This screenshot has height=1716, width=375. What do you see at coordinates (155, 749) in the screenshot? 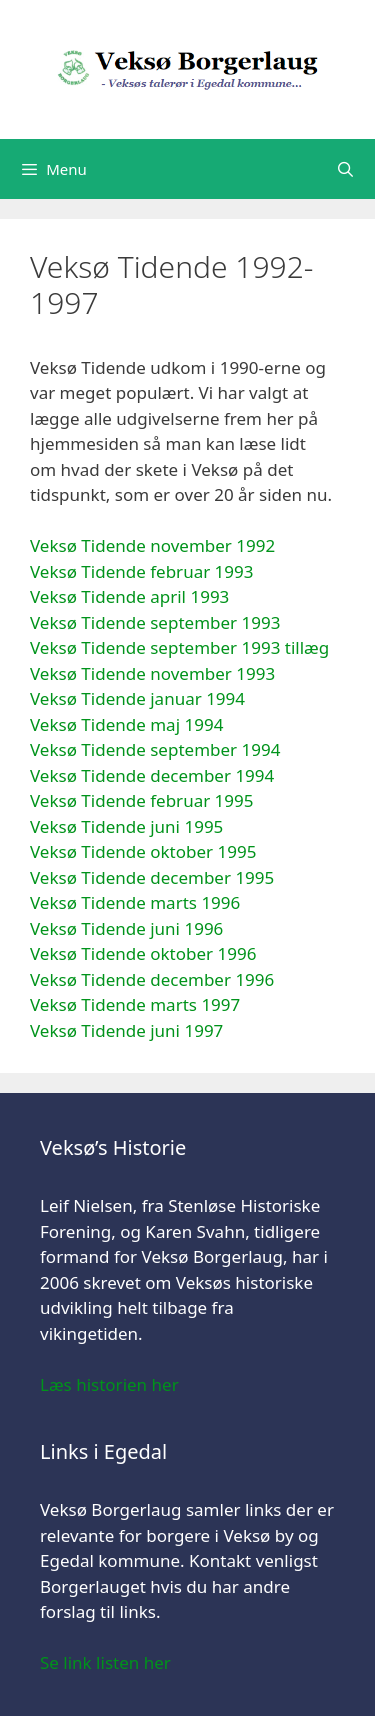
I see `Veksø Tidende september 1994` at bounding box center [155, 749].